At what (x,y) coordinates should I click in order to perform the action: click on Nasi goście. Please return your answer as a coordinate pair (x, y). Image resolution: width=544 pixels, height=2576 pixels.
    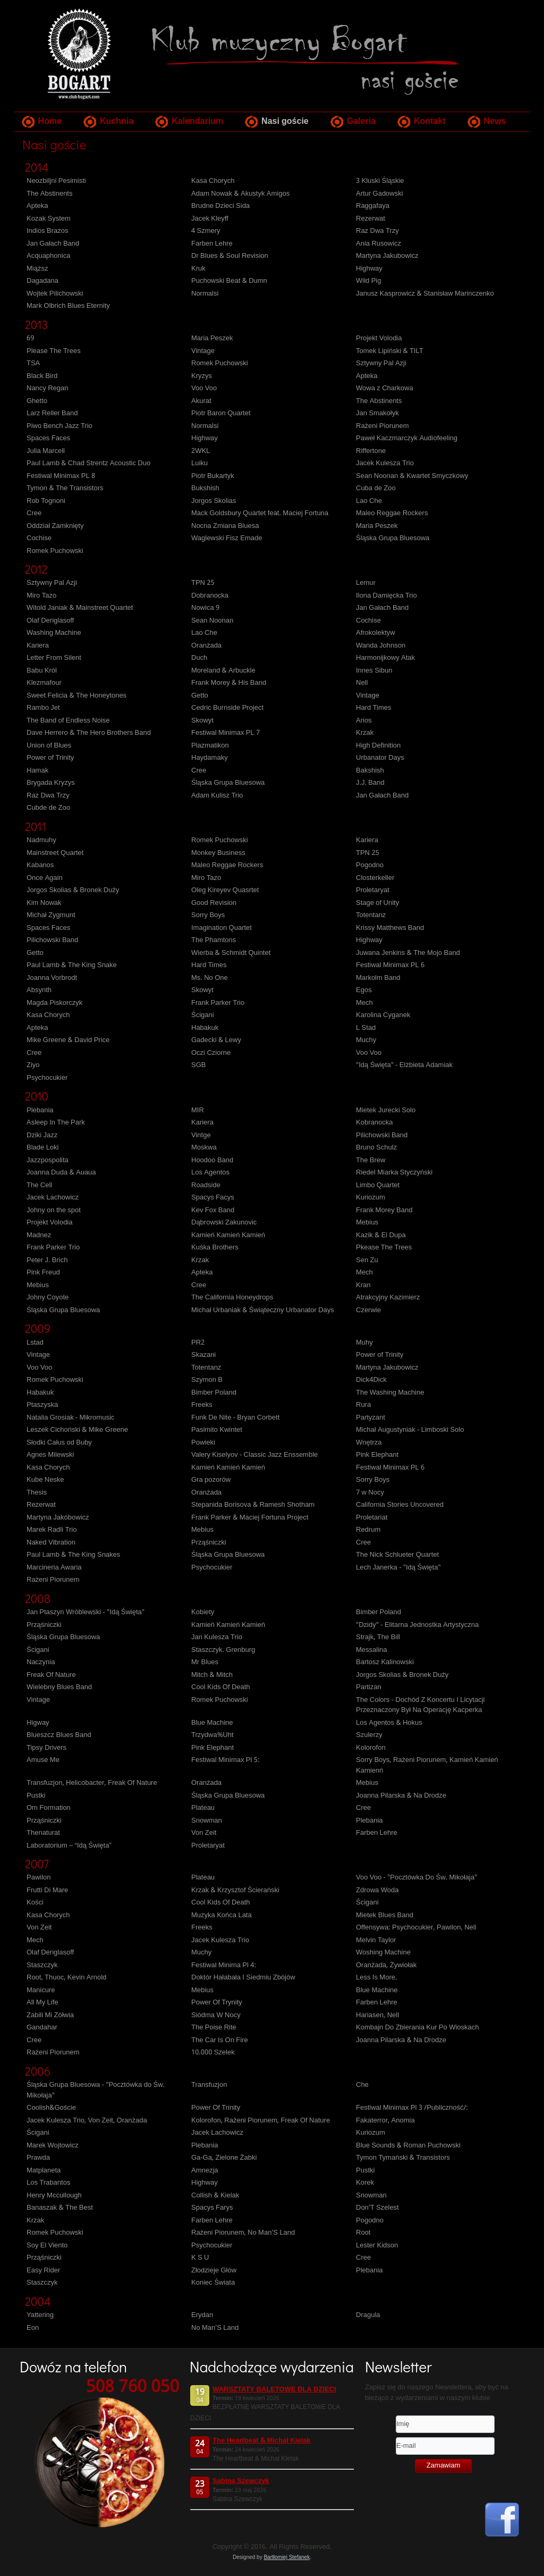
    Looking at the image, I should click on (285, 121).